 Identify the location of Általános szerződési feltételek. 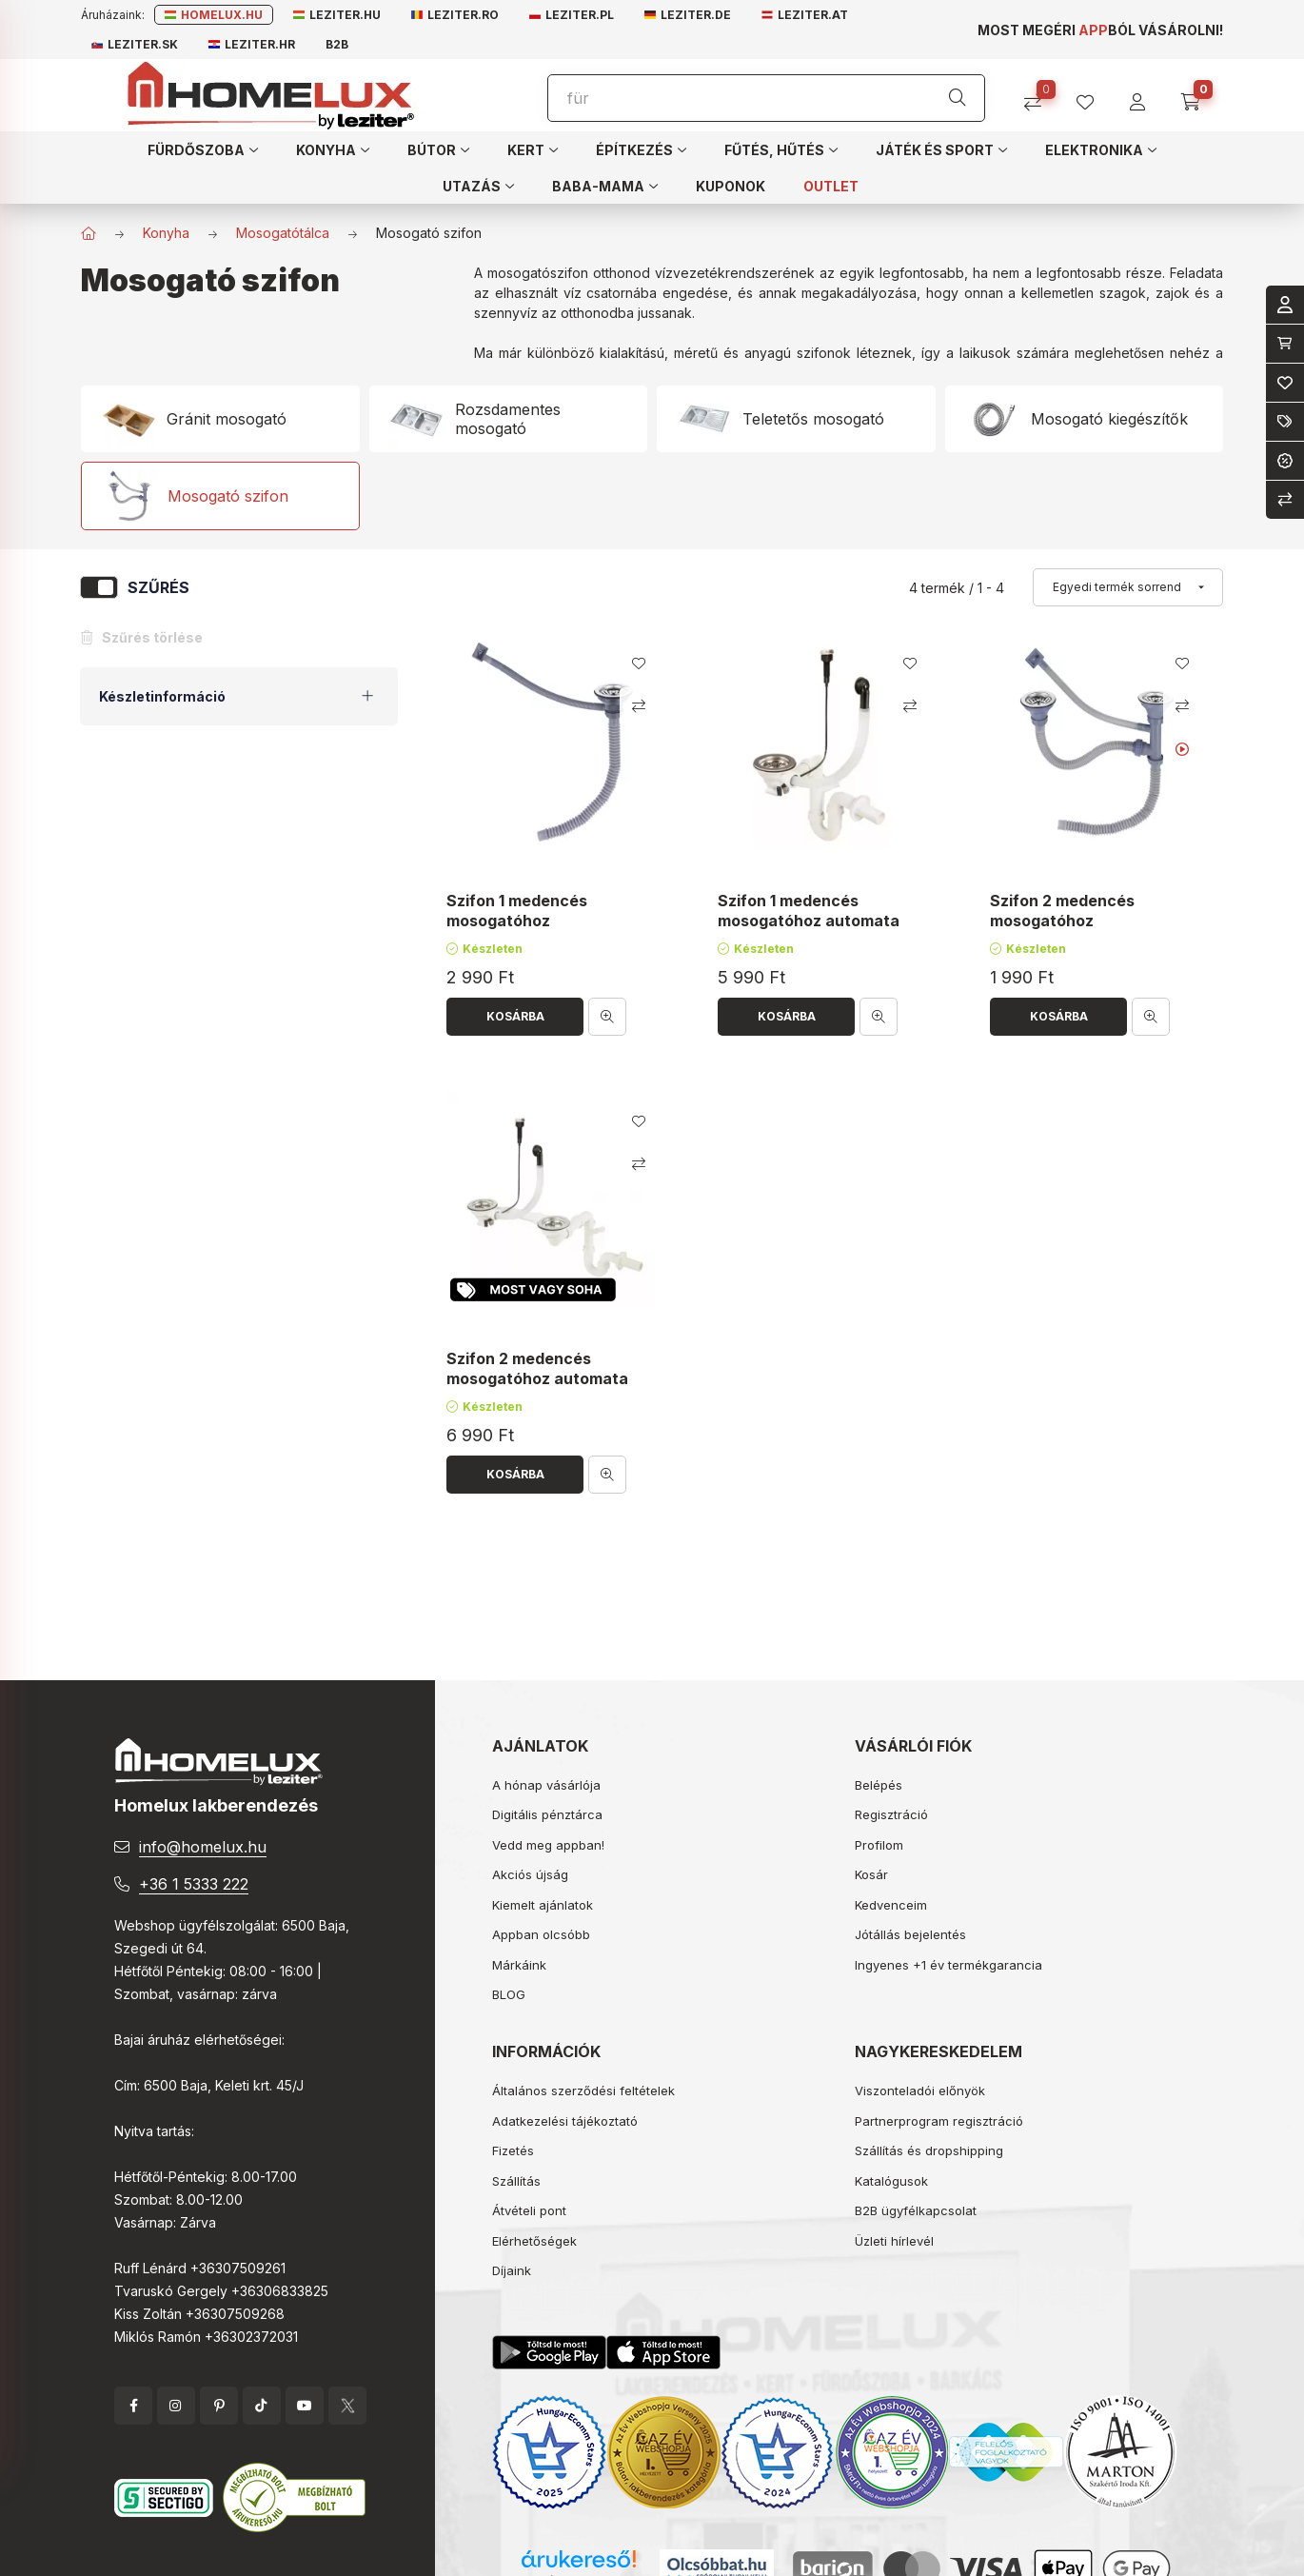
(583, 2090).